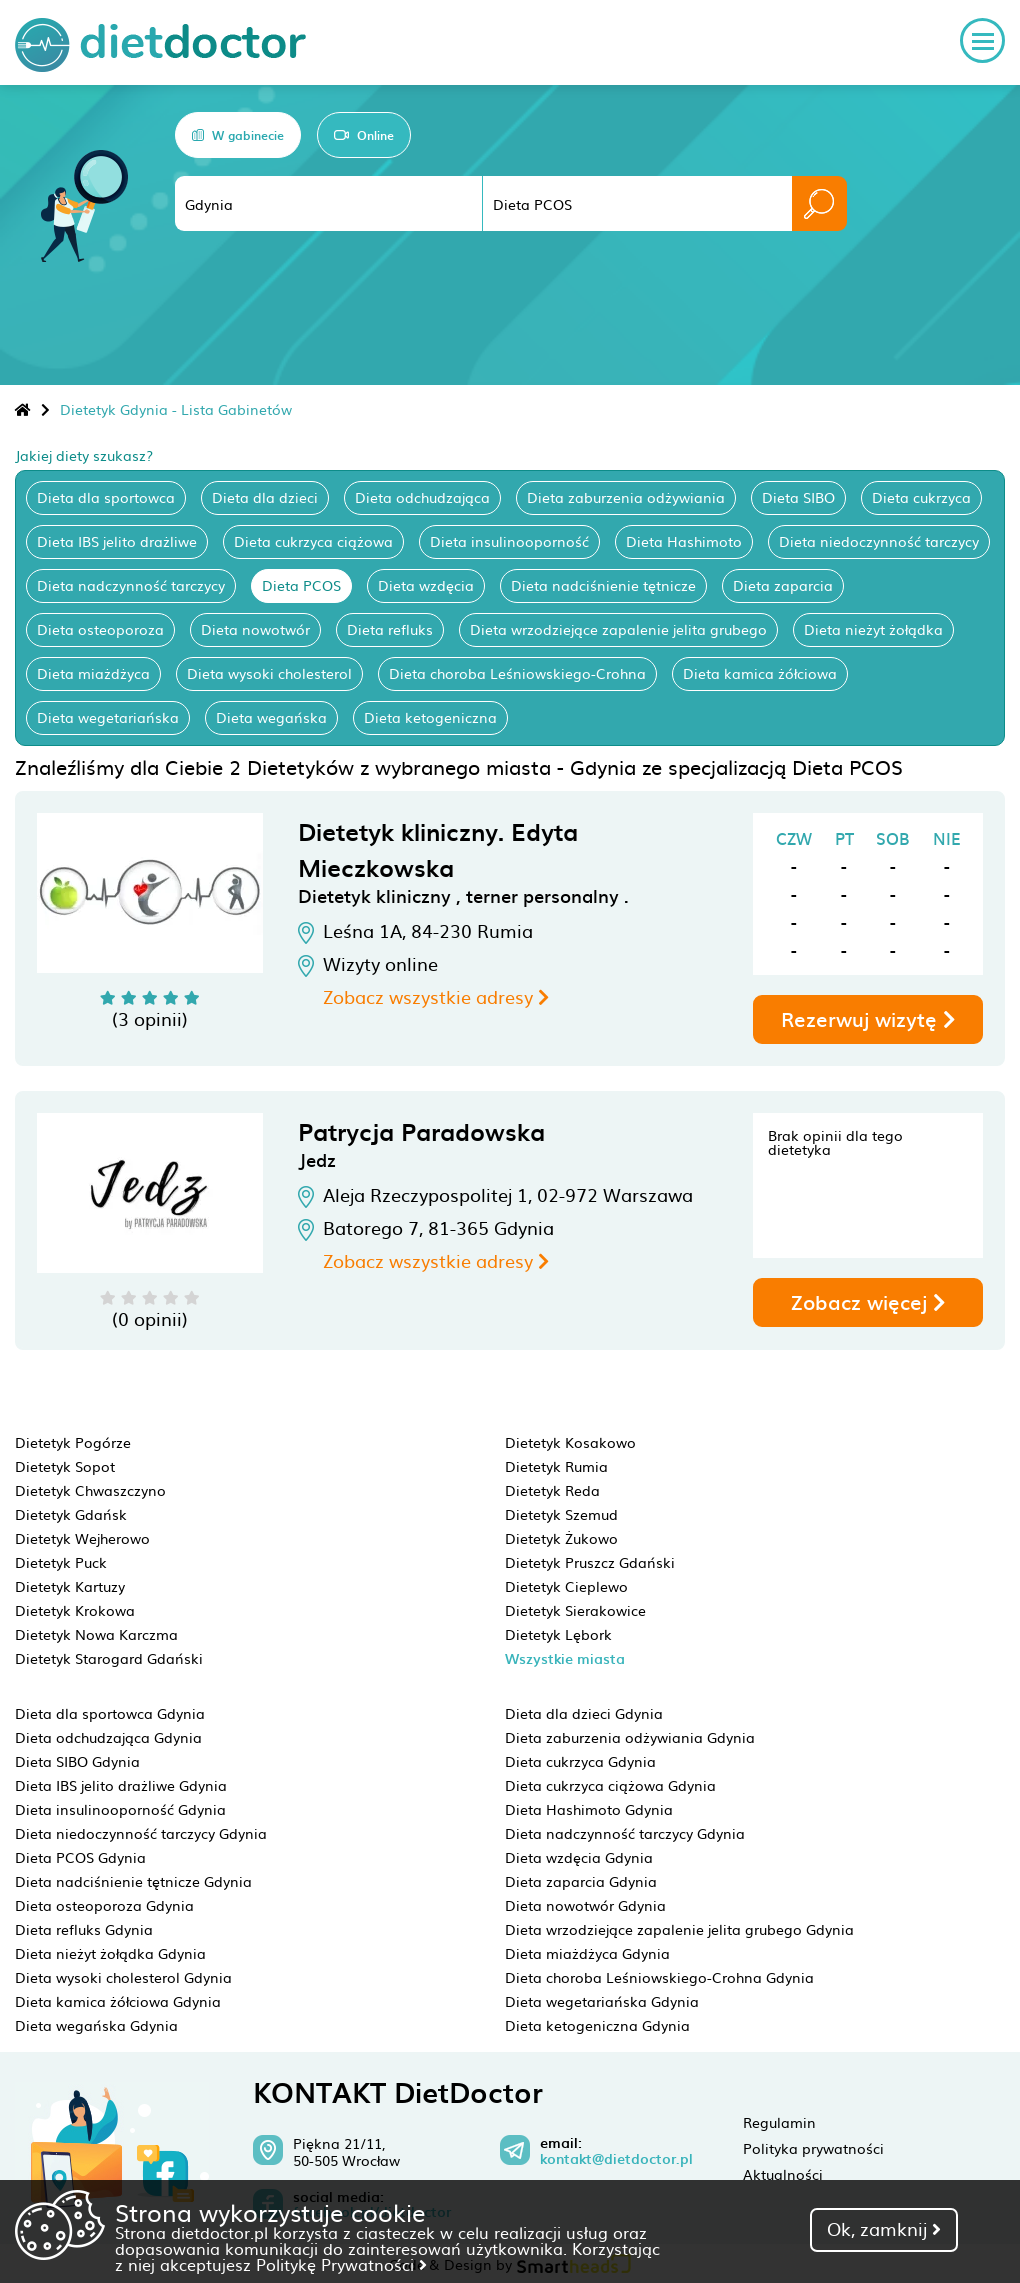  Describe the element at coordinates (271, 717) in the screenshot. I see `Dieta wegańska` at that location.